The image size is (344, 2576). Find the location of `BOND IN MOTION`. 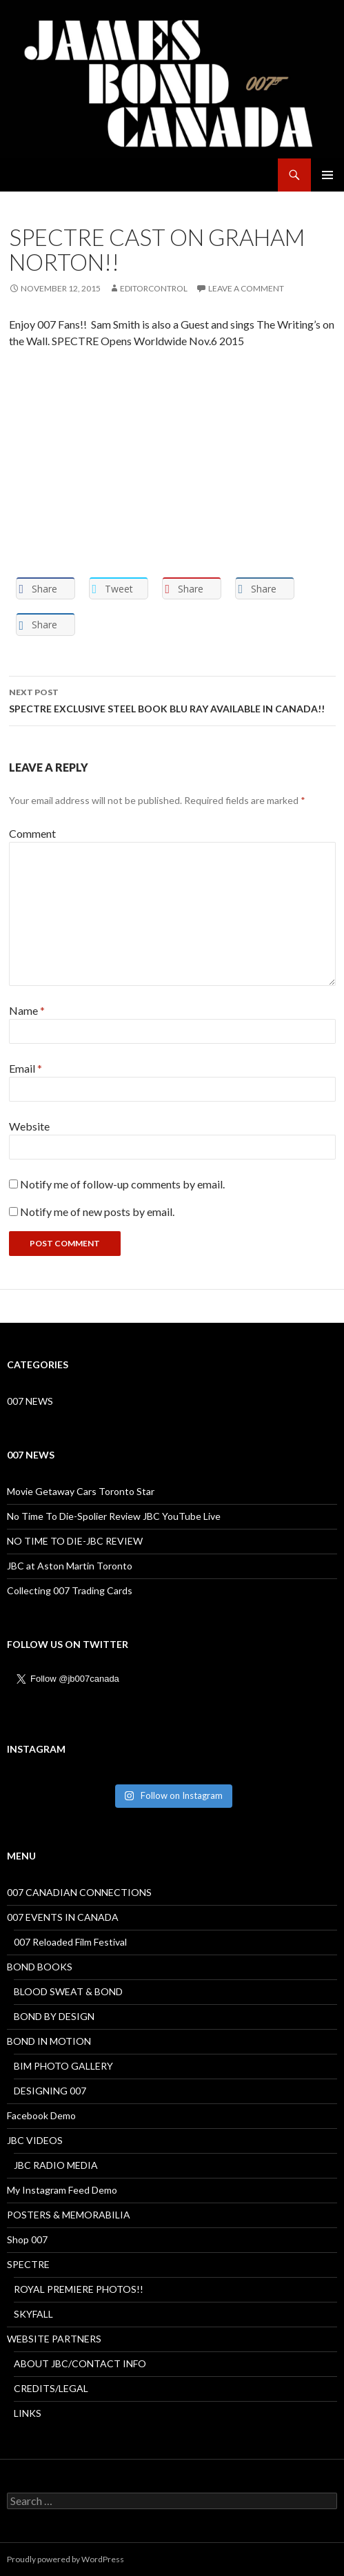

BOND IN MOTION is located at coordinates (49, 2041).